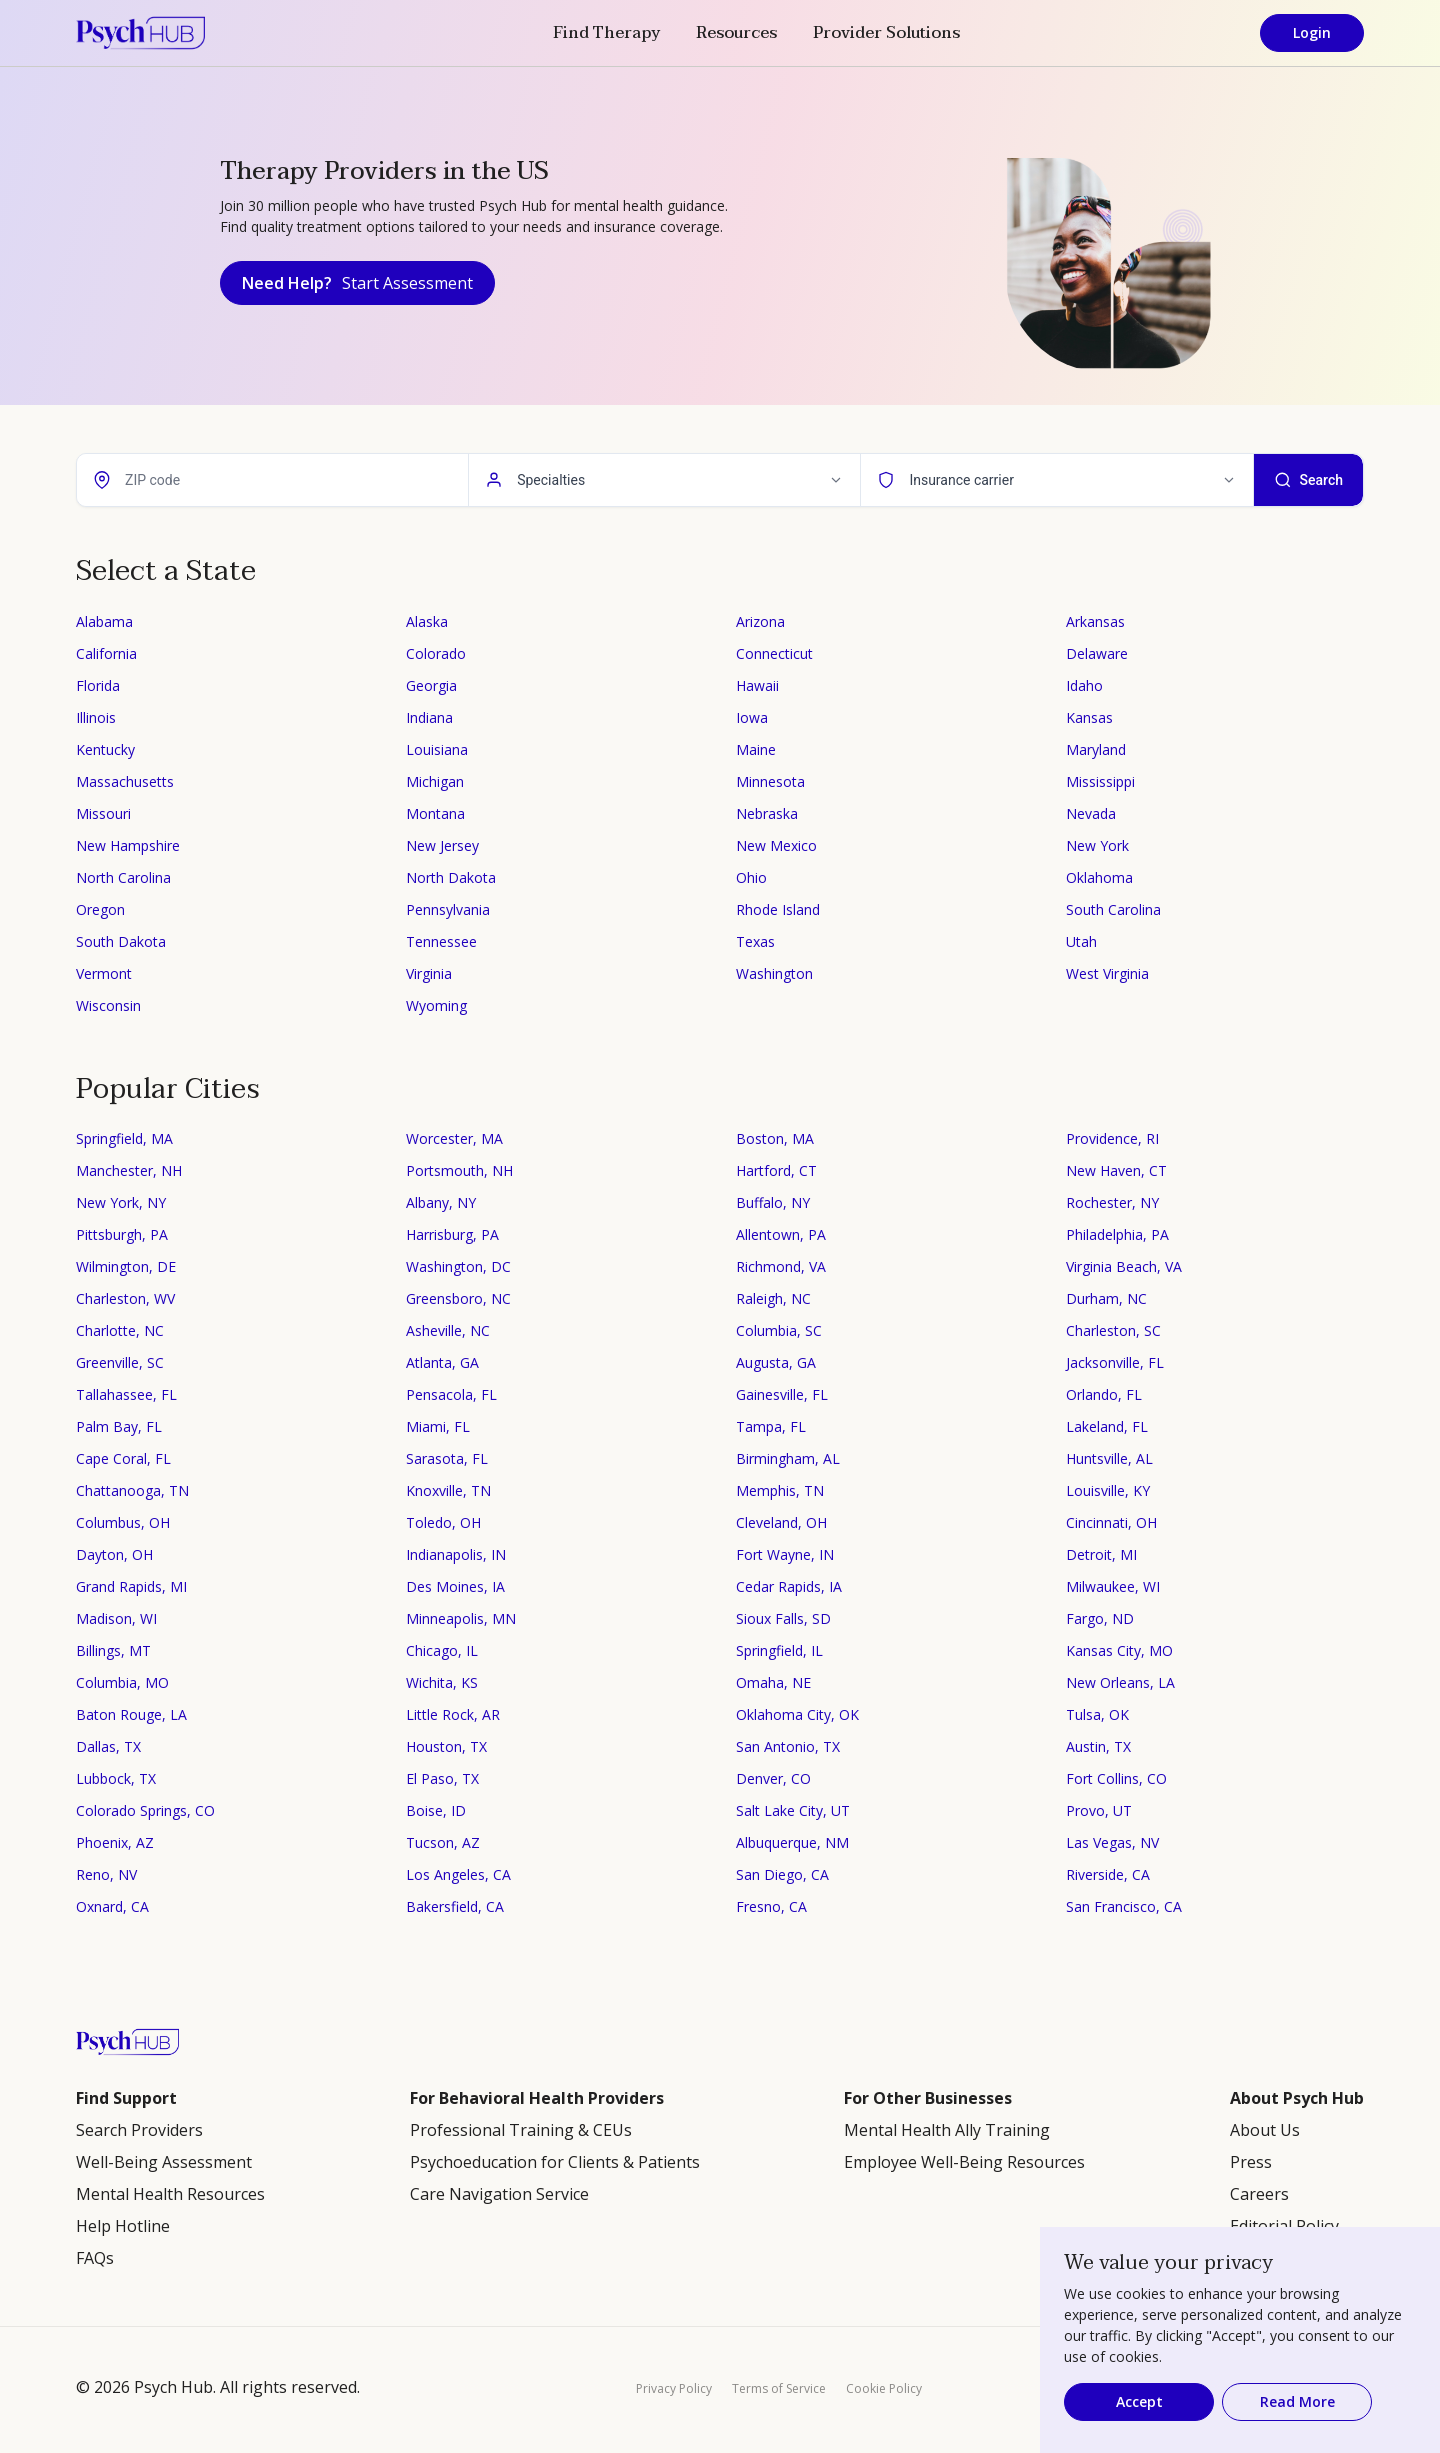  I want to click on Atlanta, GA, so click(442, 1362).